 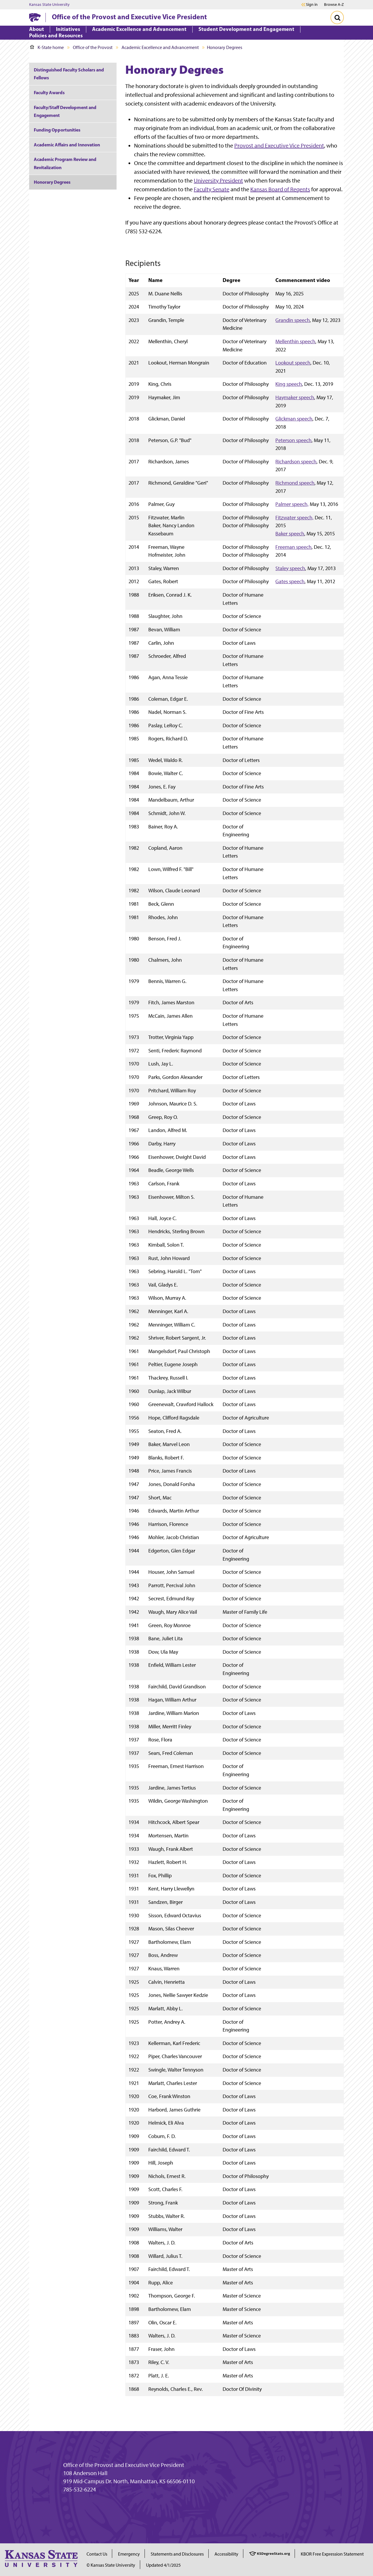 What do you see at coordinates (337, 17) in the screenshot?
I see `[Toggle Search]` at bounding box center [337, 17].